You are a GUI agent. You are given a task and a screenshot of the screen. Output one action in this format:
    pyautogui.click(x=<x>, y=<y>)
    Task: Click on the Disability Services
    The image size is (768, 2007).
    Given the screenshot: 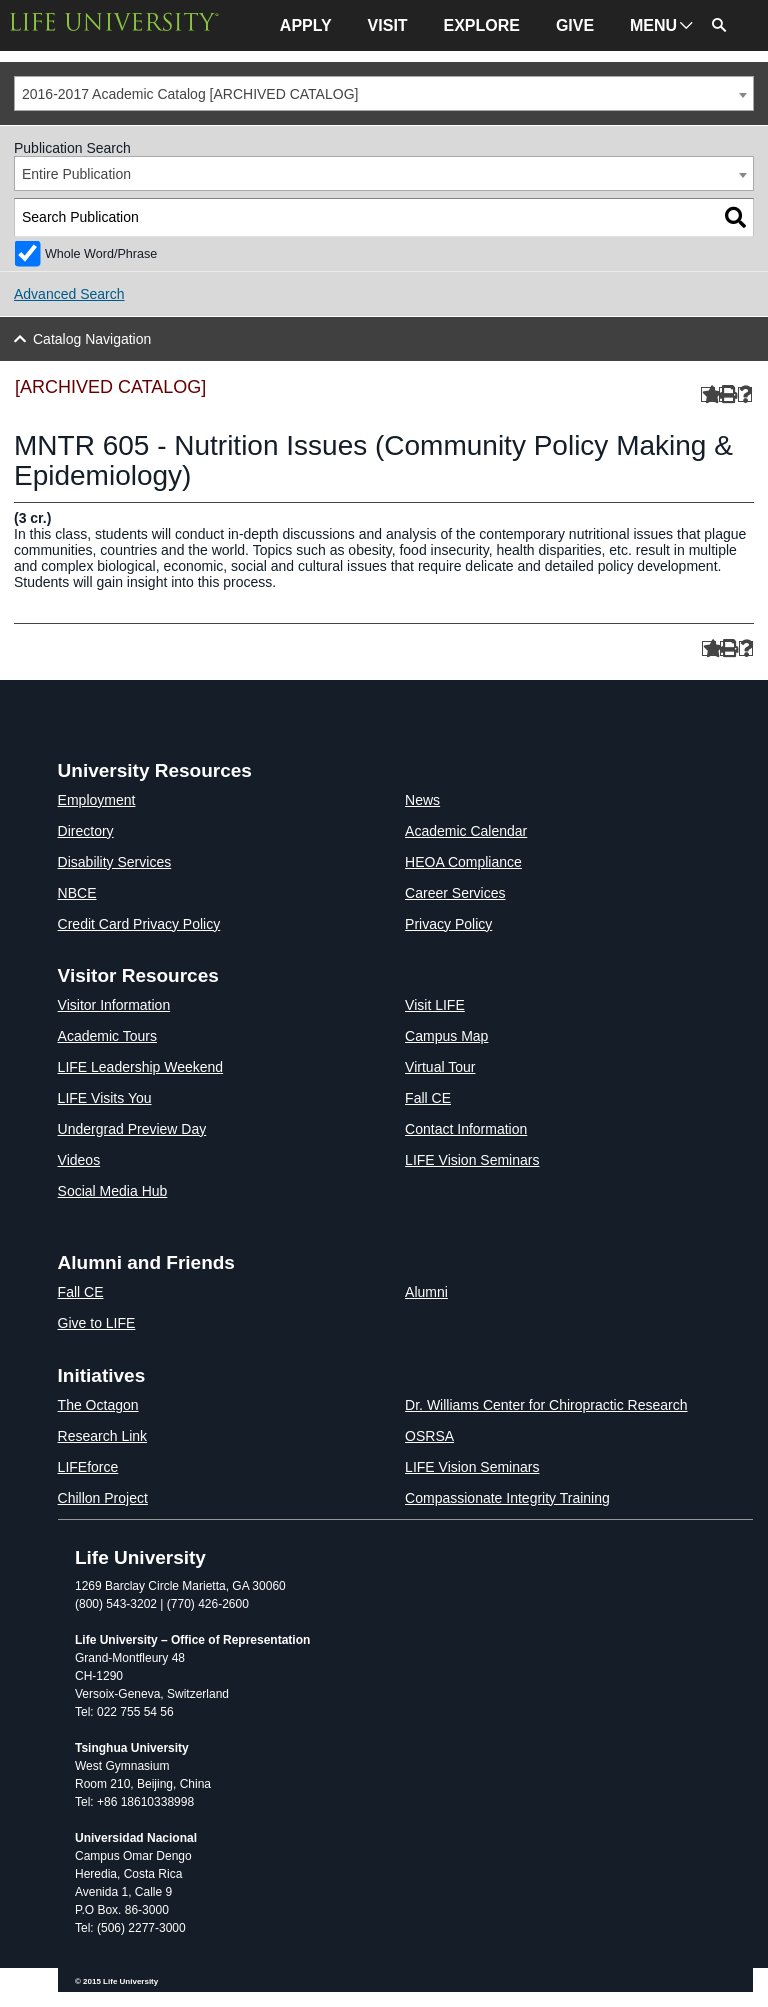 What is the action you would take?
    pyautogui.click(x=115, y=862)
    